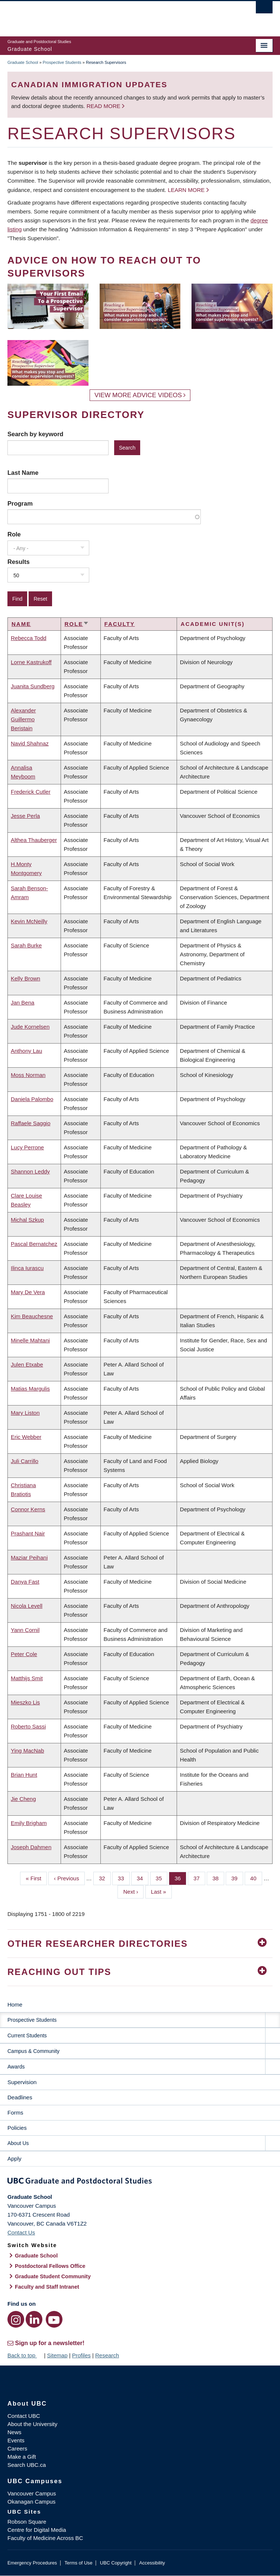 The image size is (280, 2576). I want to click on Deadlines, so click(19, 2097).